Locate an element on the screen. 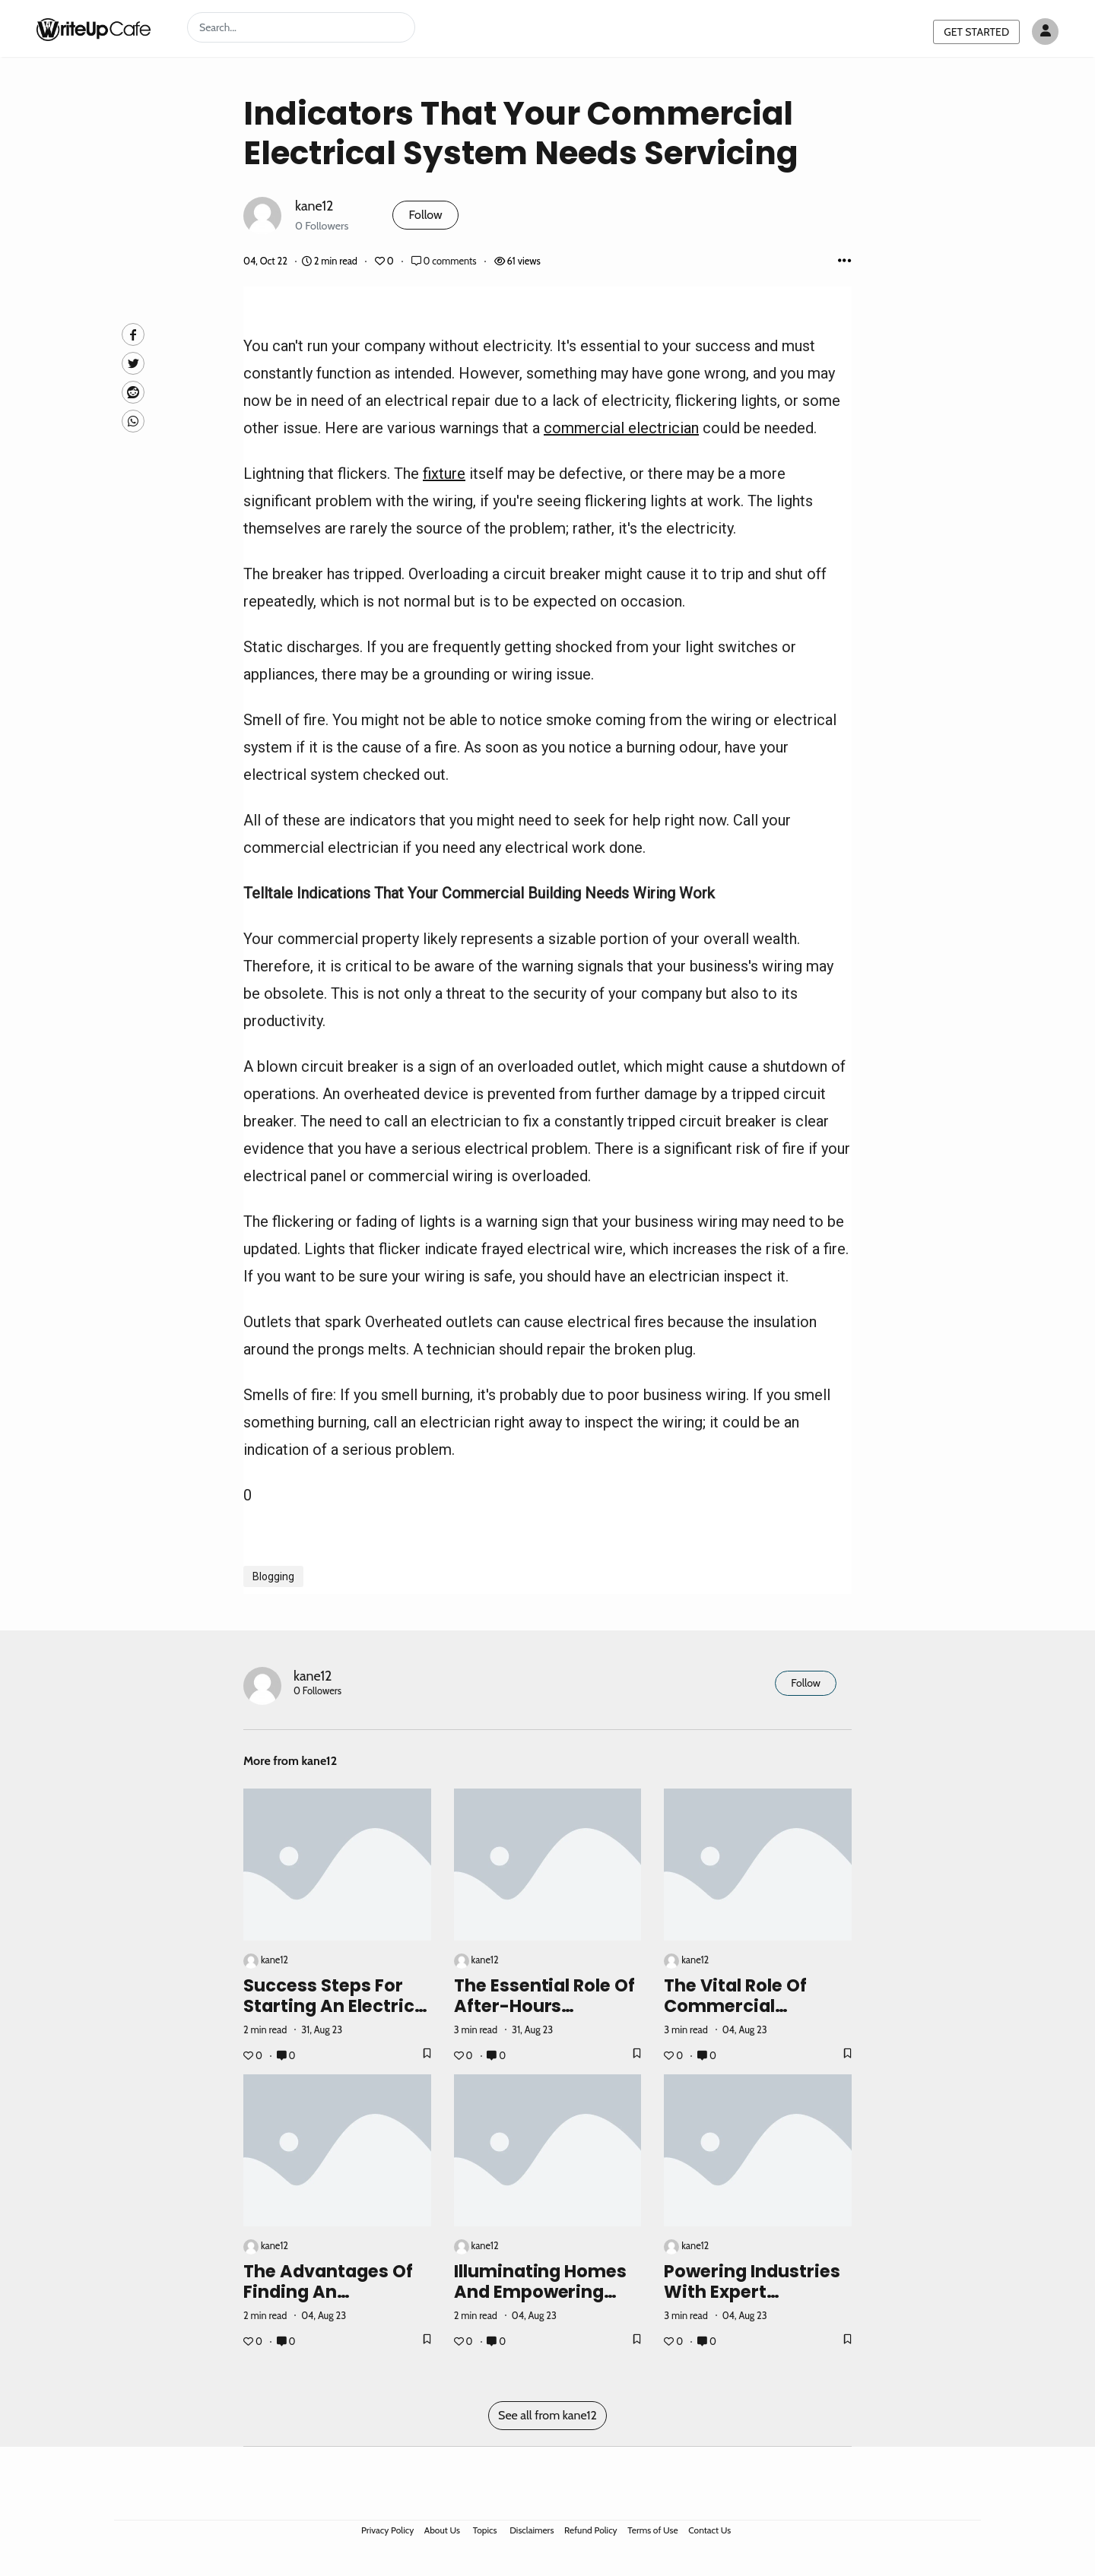 The image size is (1095, 2576). Privacy Policy is located at coordinates (387, 2530).